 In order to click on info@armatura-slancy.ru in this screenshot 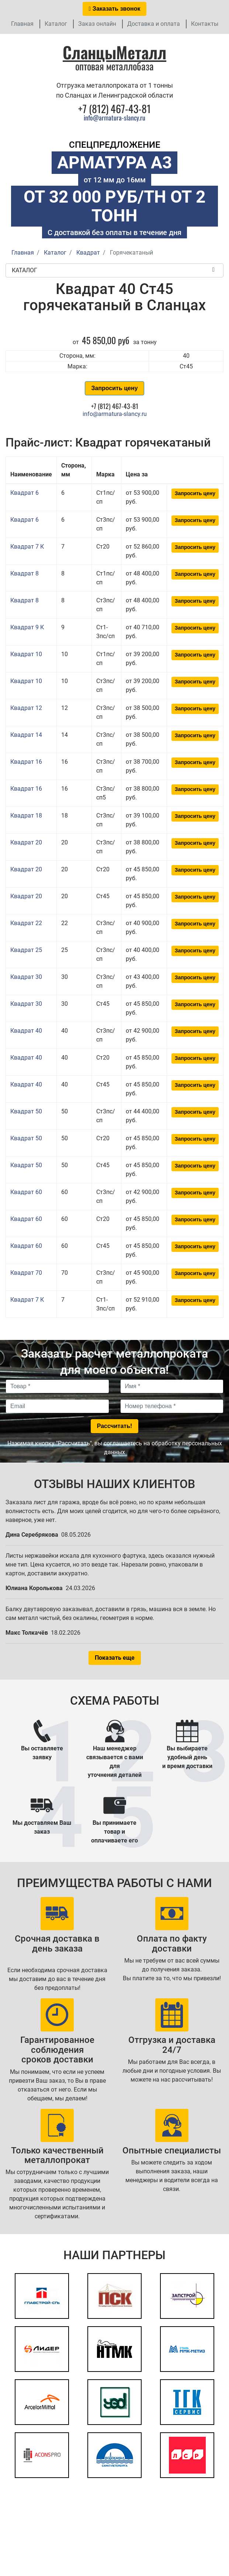, I will do `click(114, 117)`.